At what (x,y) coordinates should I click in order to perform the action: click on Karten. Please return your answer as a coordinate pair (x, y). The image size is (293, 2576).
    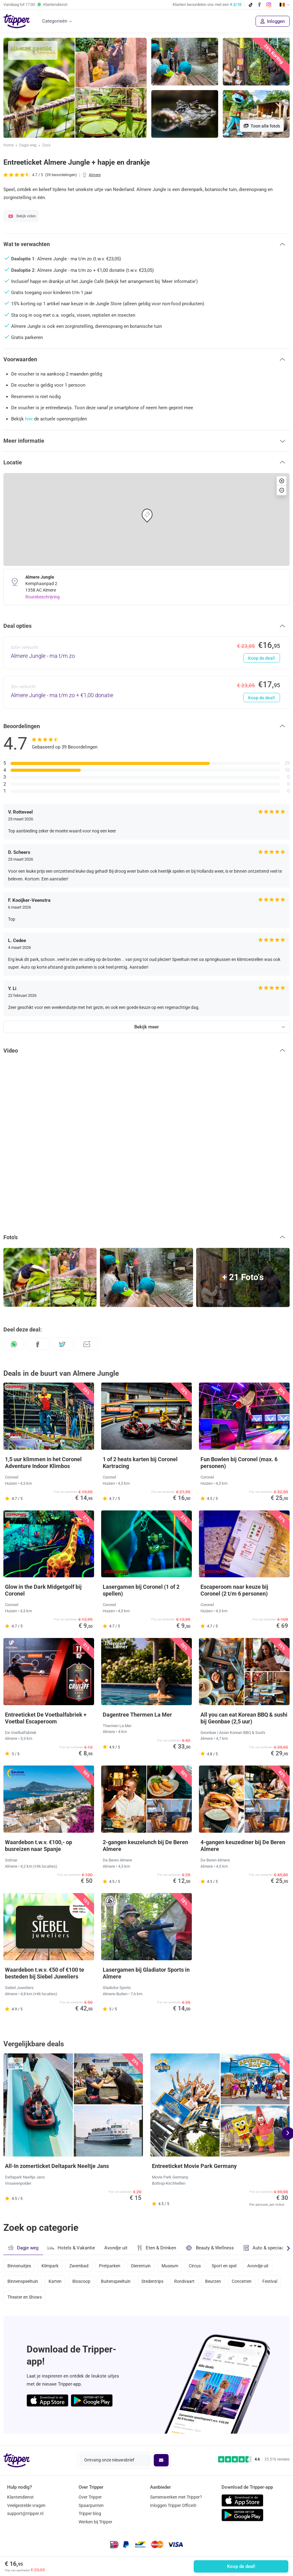
    Looking at the image, I should click on (55, 2282).